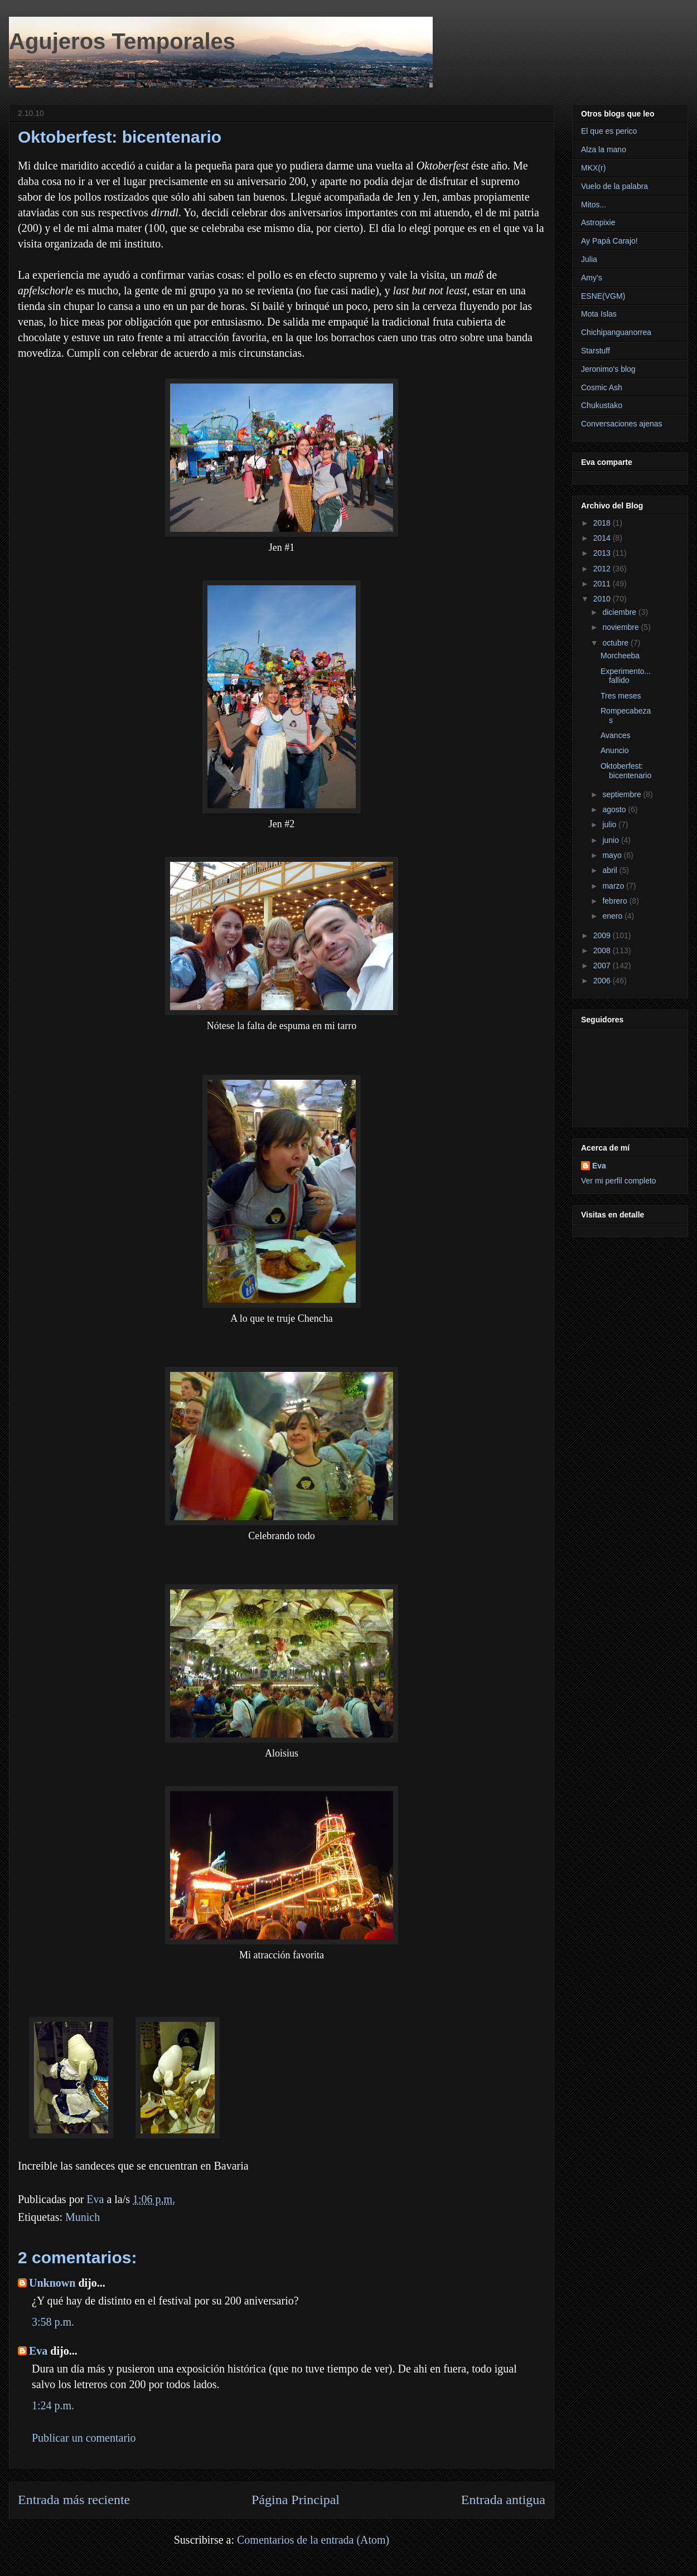 Image resolution: width=697 pixels, height=2576 pixels. What do you see at coordinates (614, 885) in the screenshot?
I see `marzo` at bounding box center [614, 885].